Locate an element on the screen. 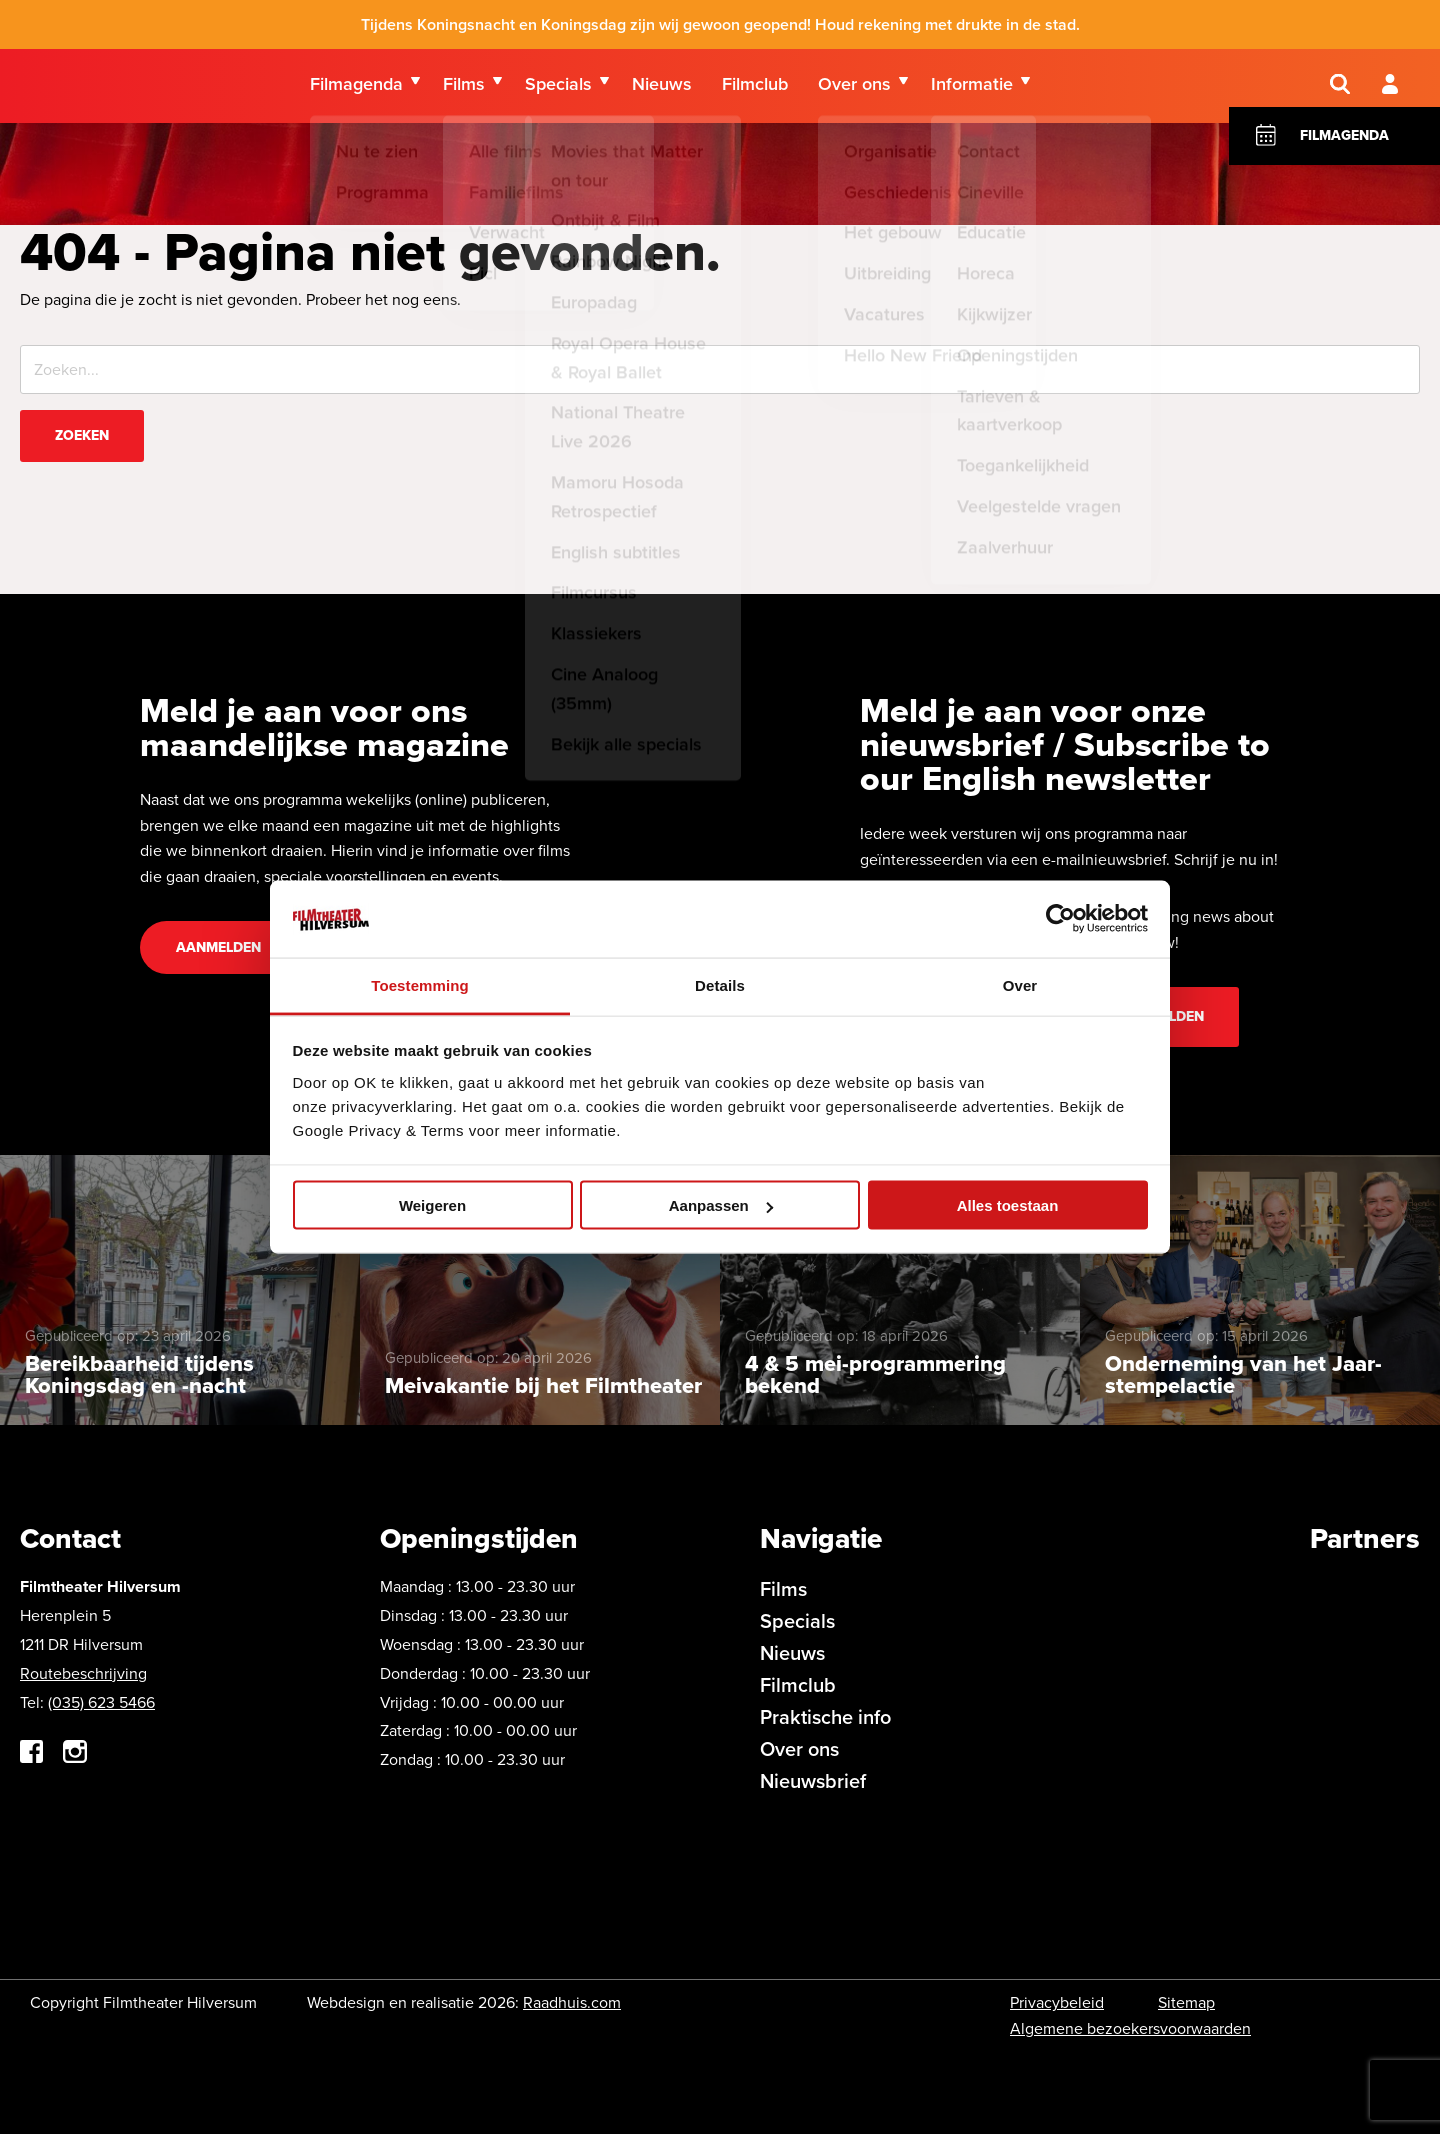 This screenshot has width=1440, height=2134. Nieuws [menuitem] is located at coordinates (662, 89).